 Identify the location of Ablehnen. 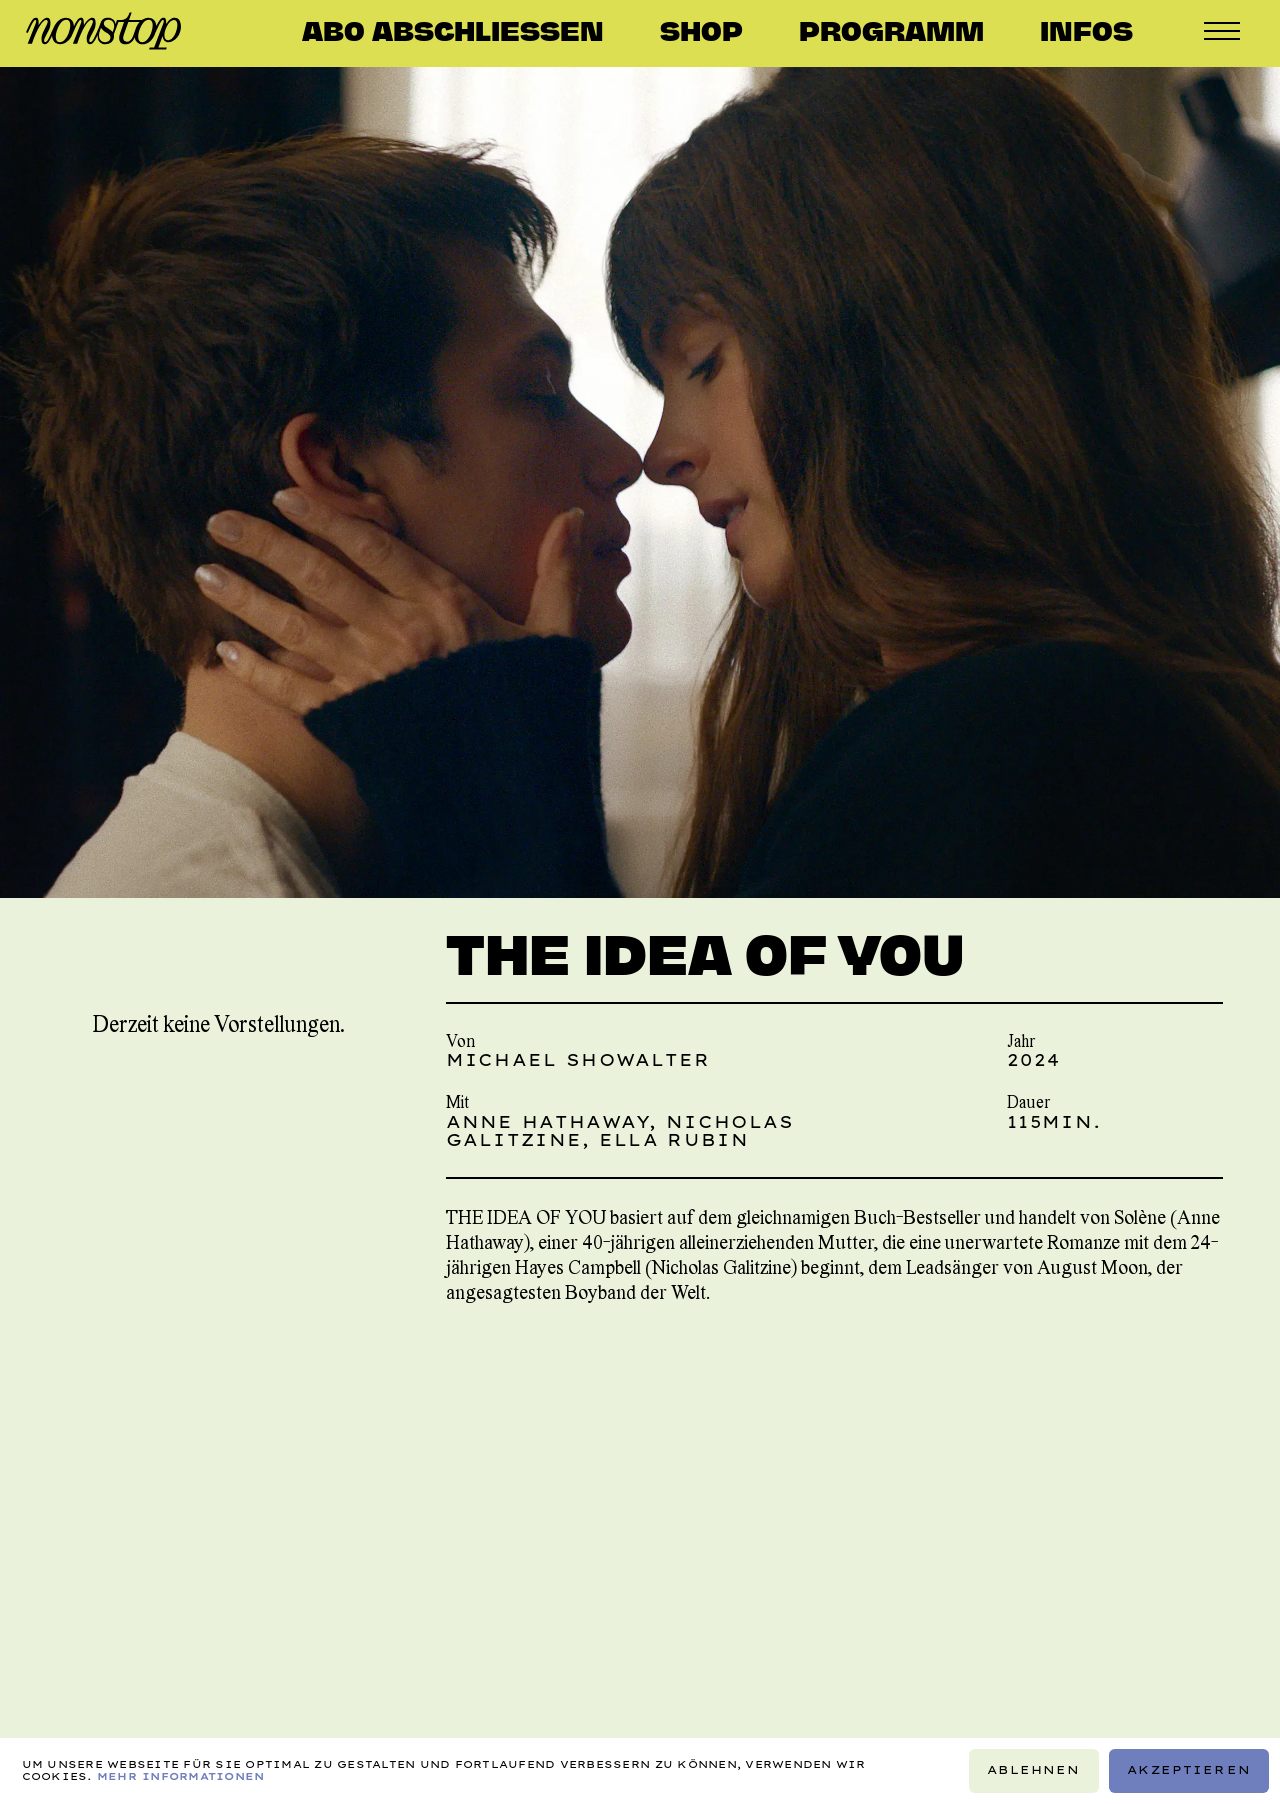
(1033, 1770).